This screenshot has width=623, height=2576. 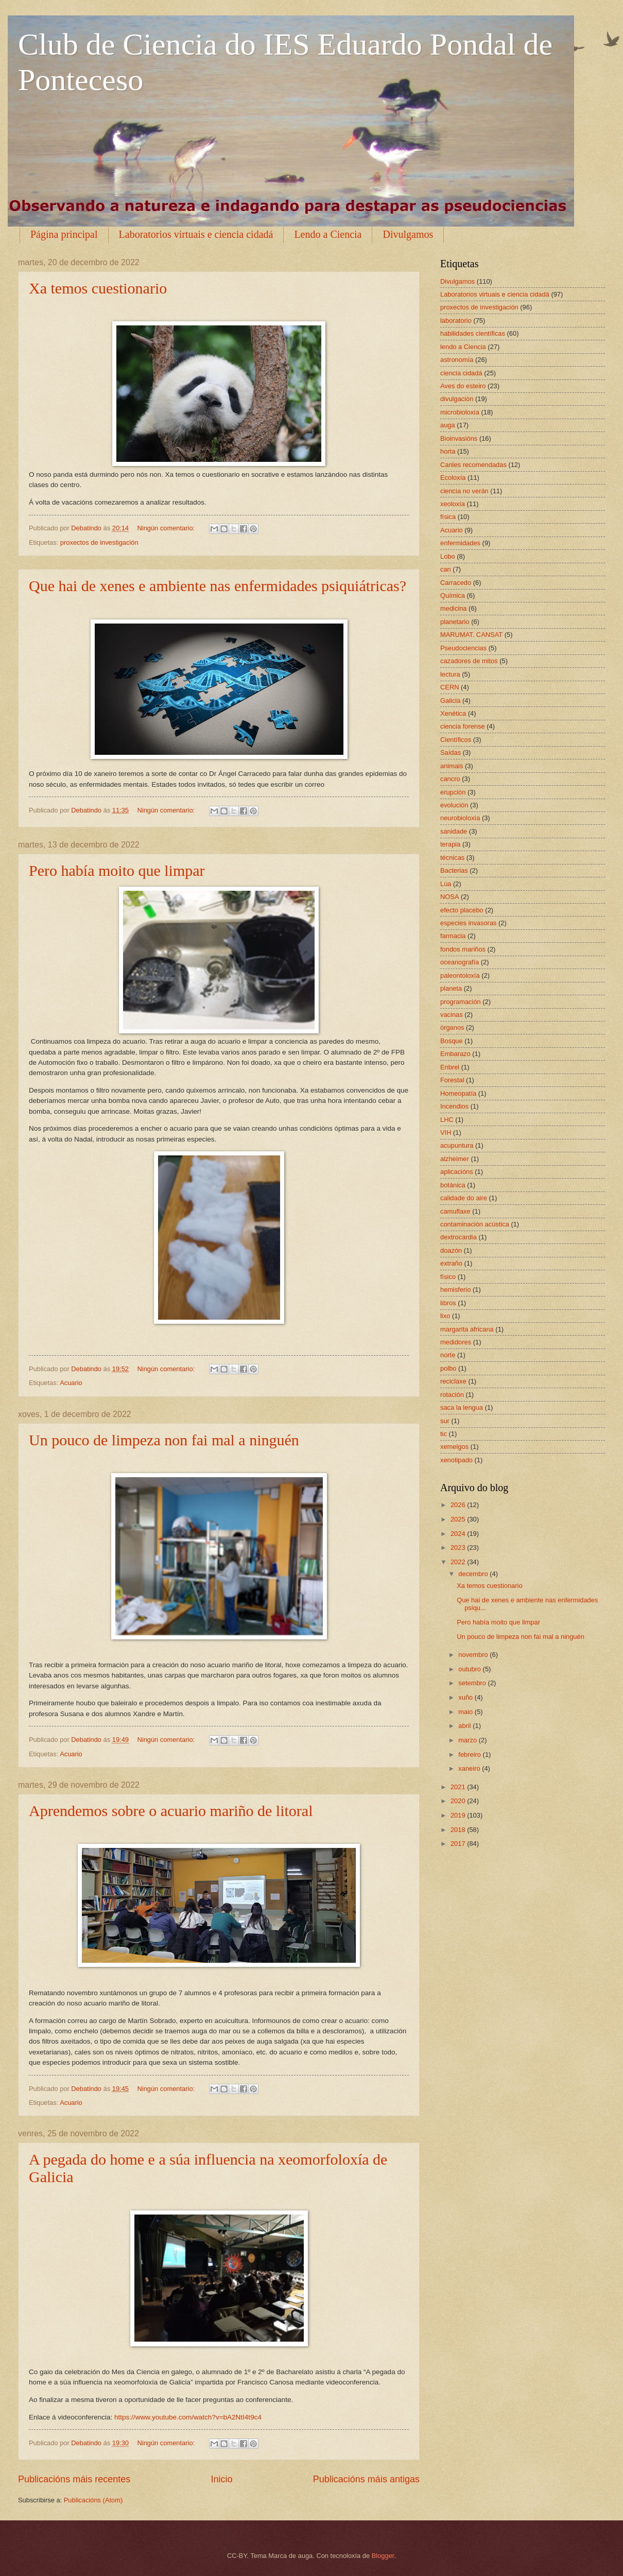 What do you see at coordinates (461, 910) in the screenshot?
I see `efecto placebo` at bounding box center [461, 910].